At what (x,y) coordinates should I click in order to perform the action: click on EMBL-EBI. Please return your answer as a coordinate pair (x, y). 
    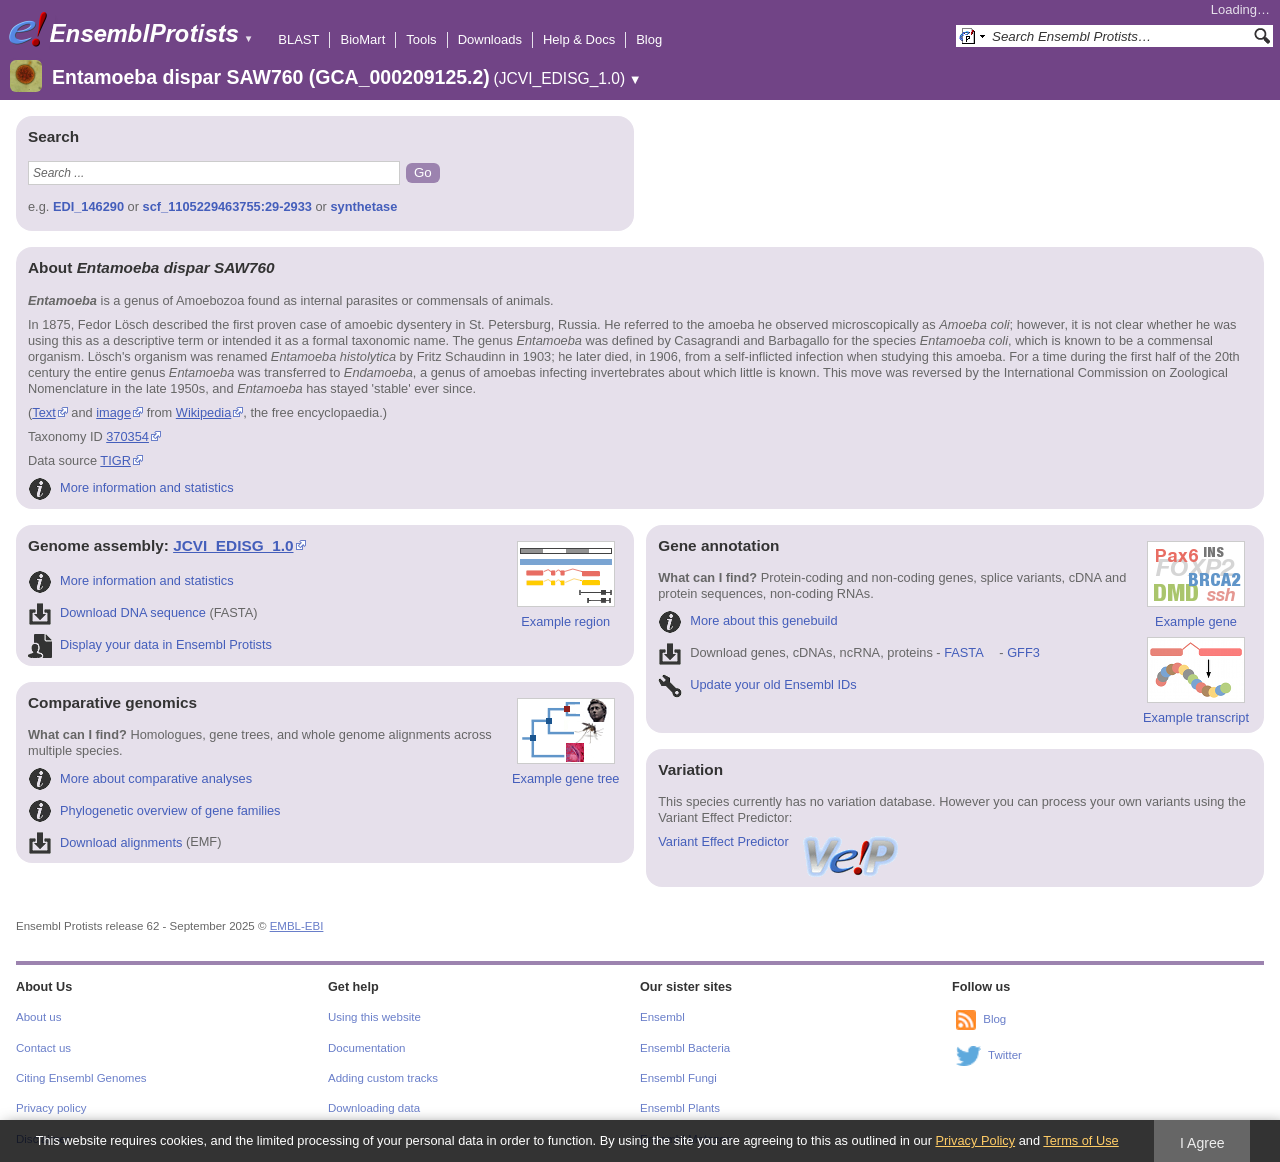
    Looking at the image, I should click on (297, 926).